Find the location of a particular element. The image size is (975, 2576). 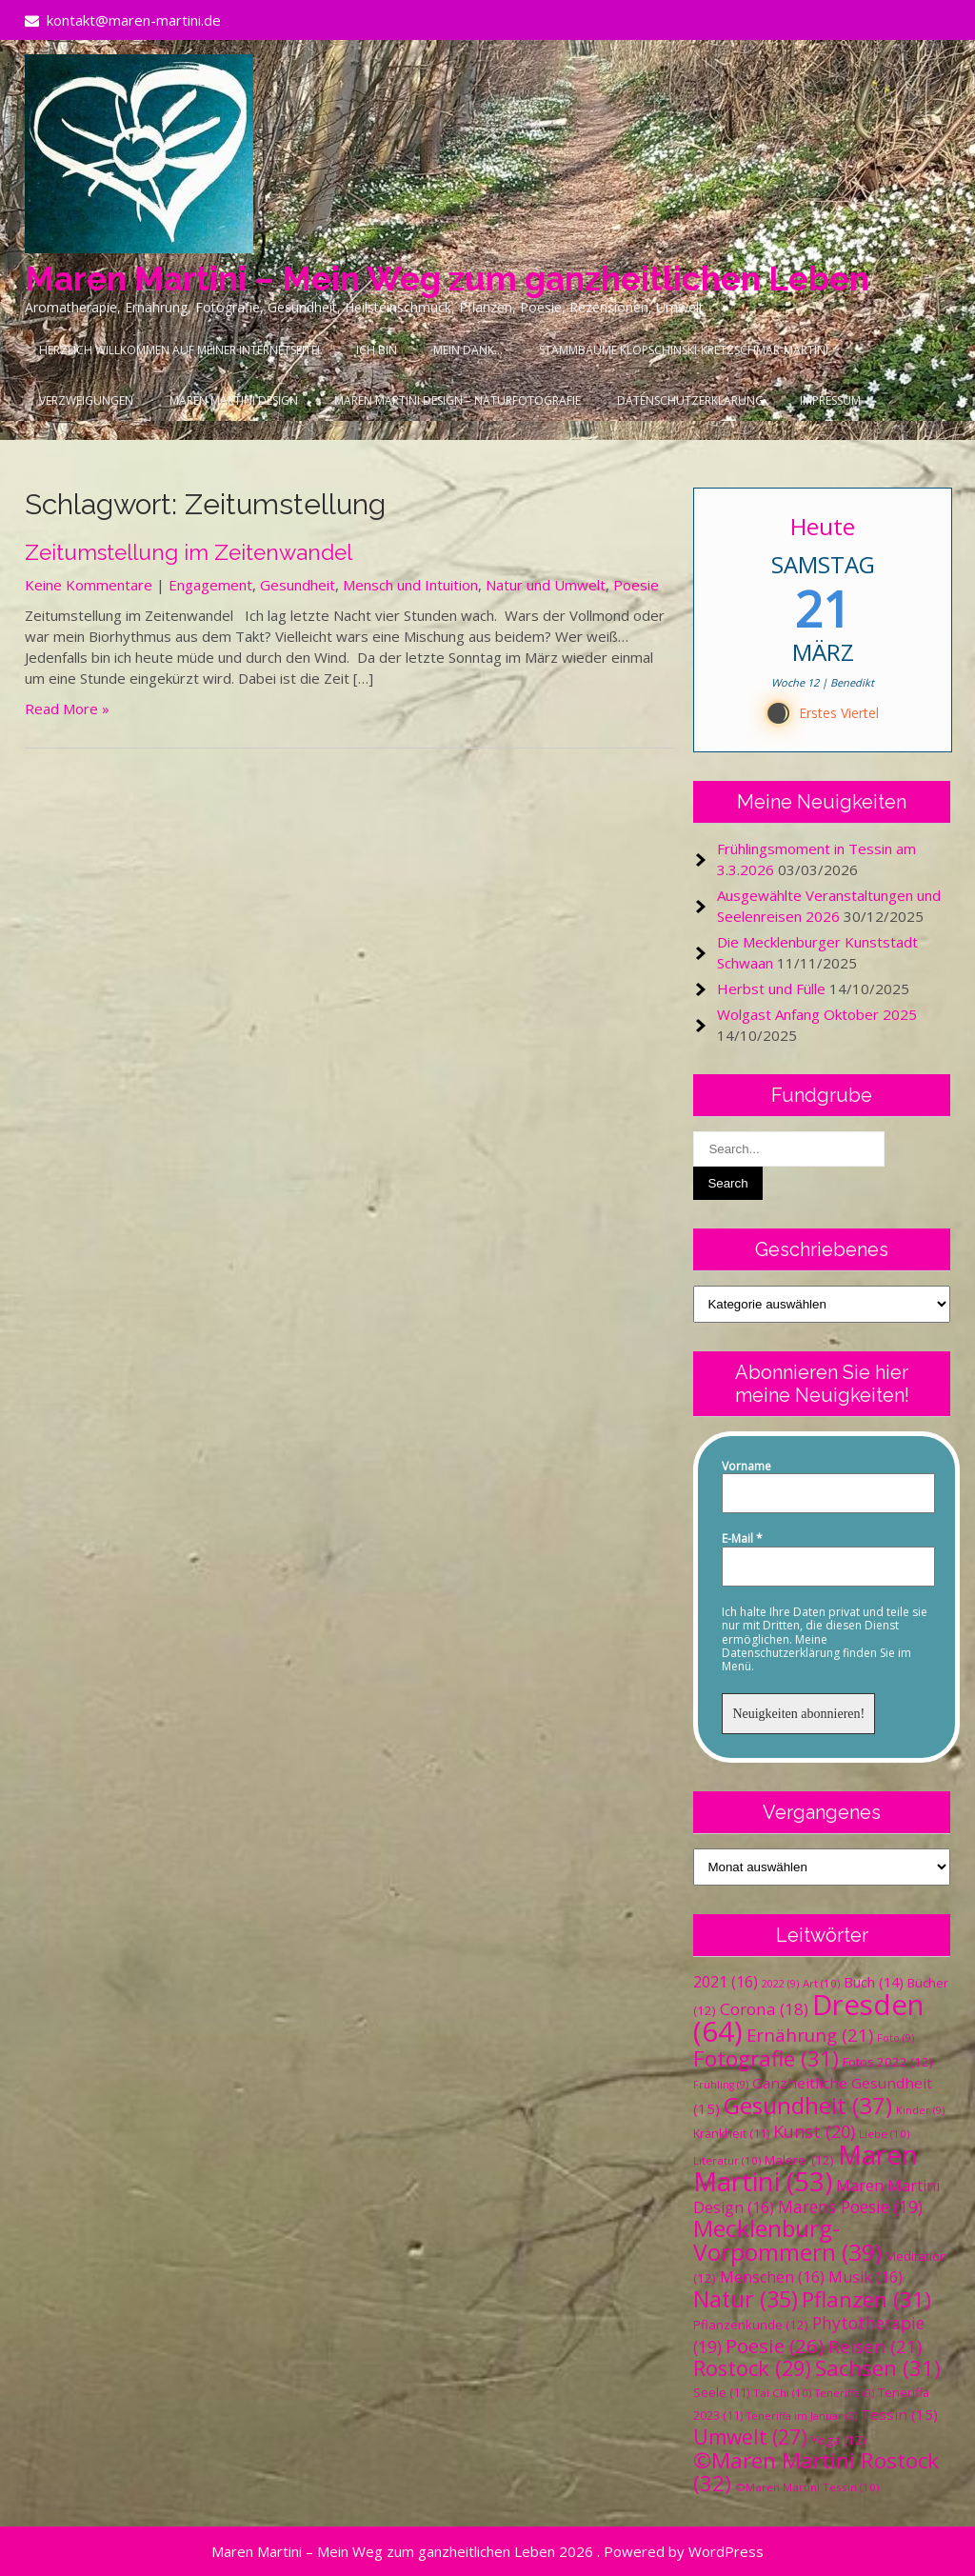

Heute is located at coordinates (822, 526).